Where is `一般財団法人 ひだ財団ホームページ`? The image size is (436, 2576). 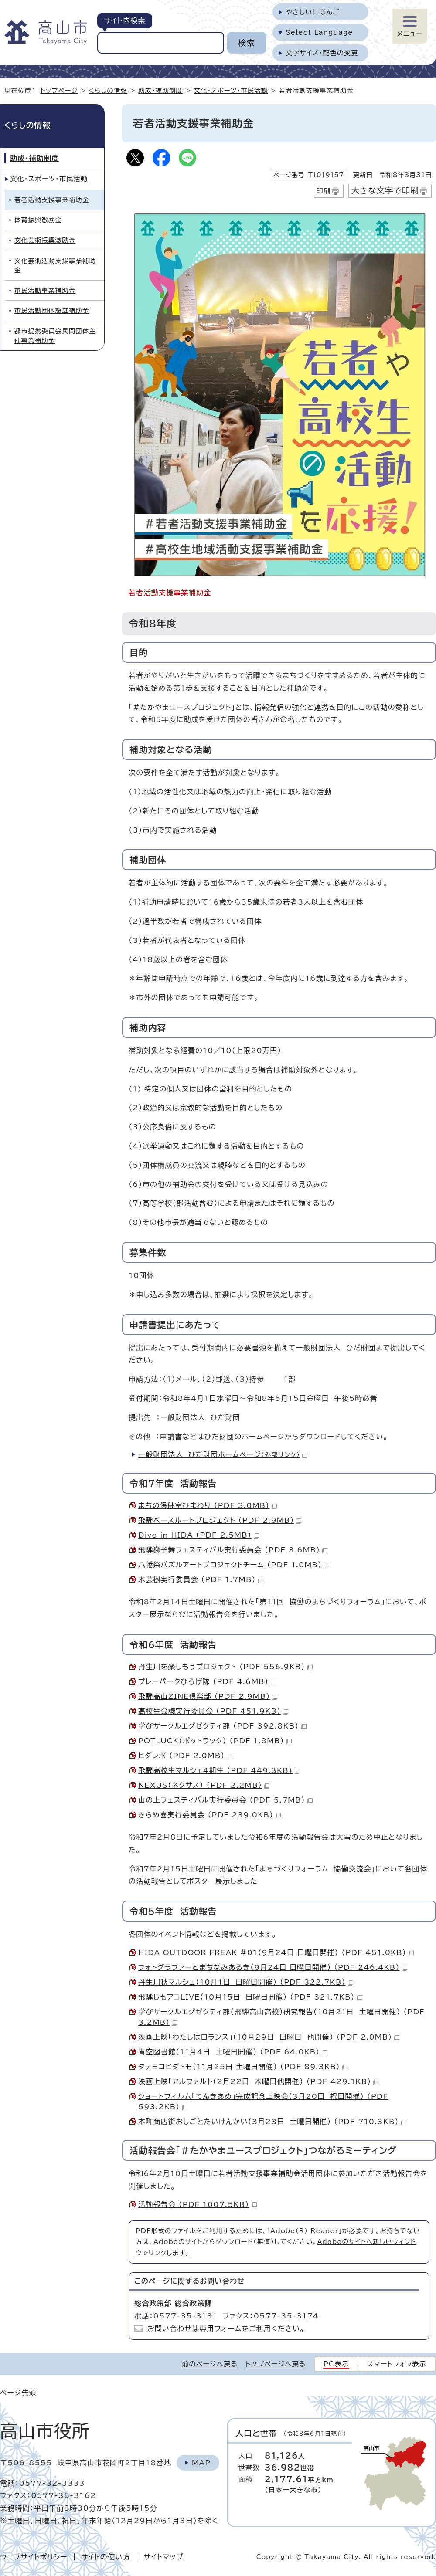
一般財団法人 ひだ財団ホームページ is located at coordinates (222, 1454).